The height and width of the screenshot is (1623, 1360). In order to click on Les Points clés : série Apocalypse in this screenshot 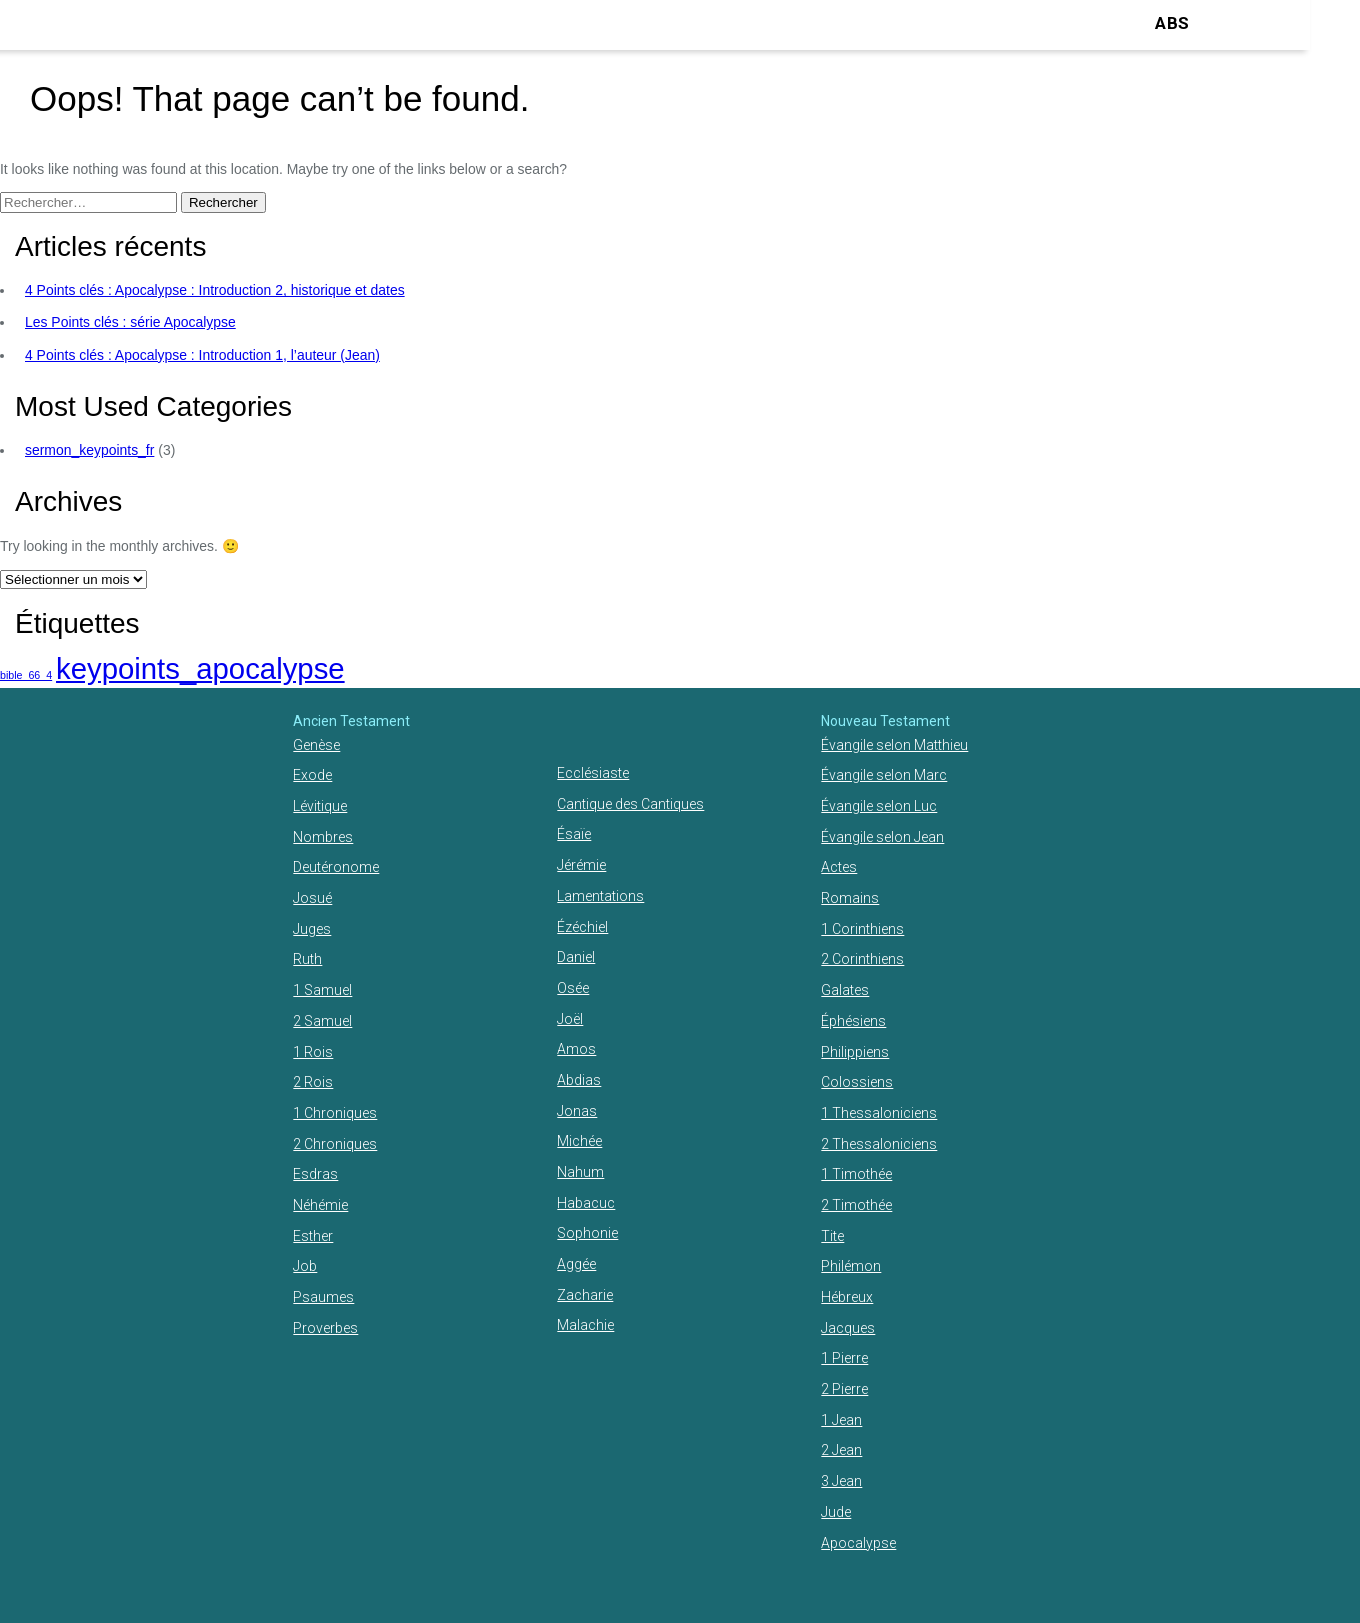, I will do `click(130, 322)`.